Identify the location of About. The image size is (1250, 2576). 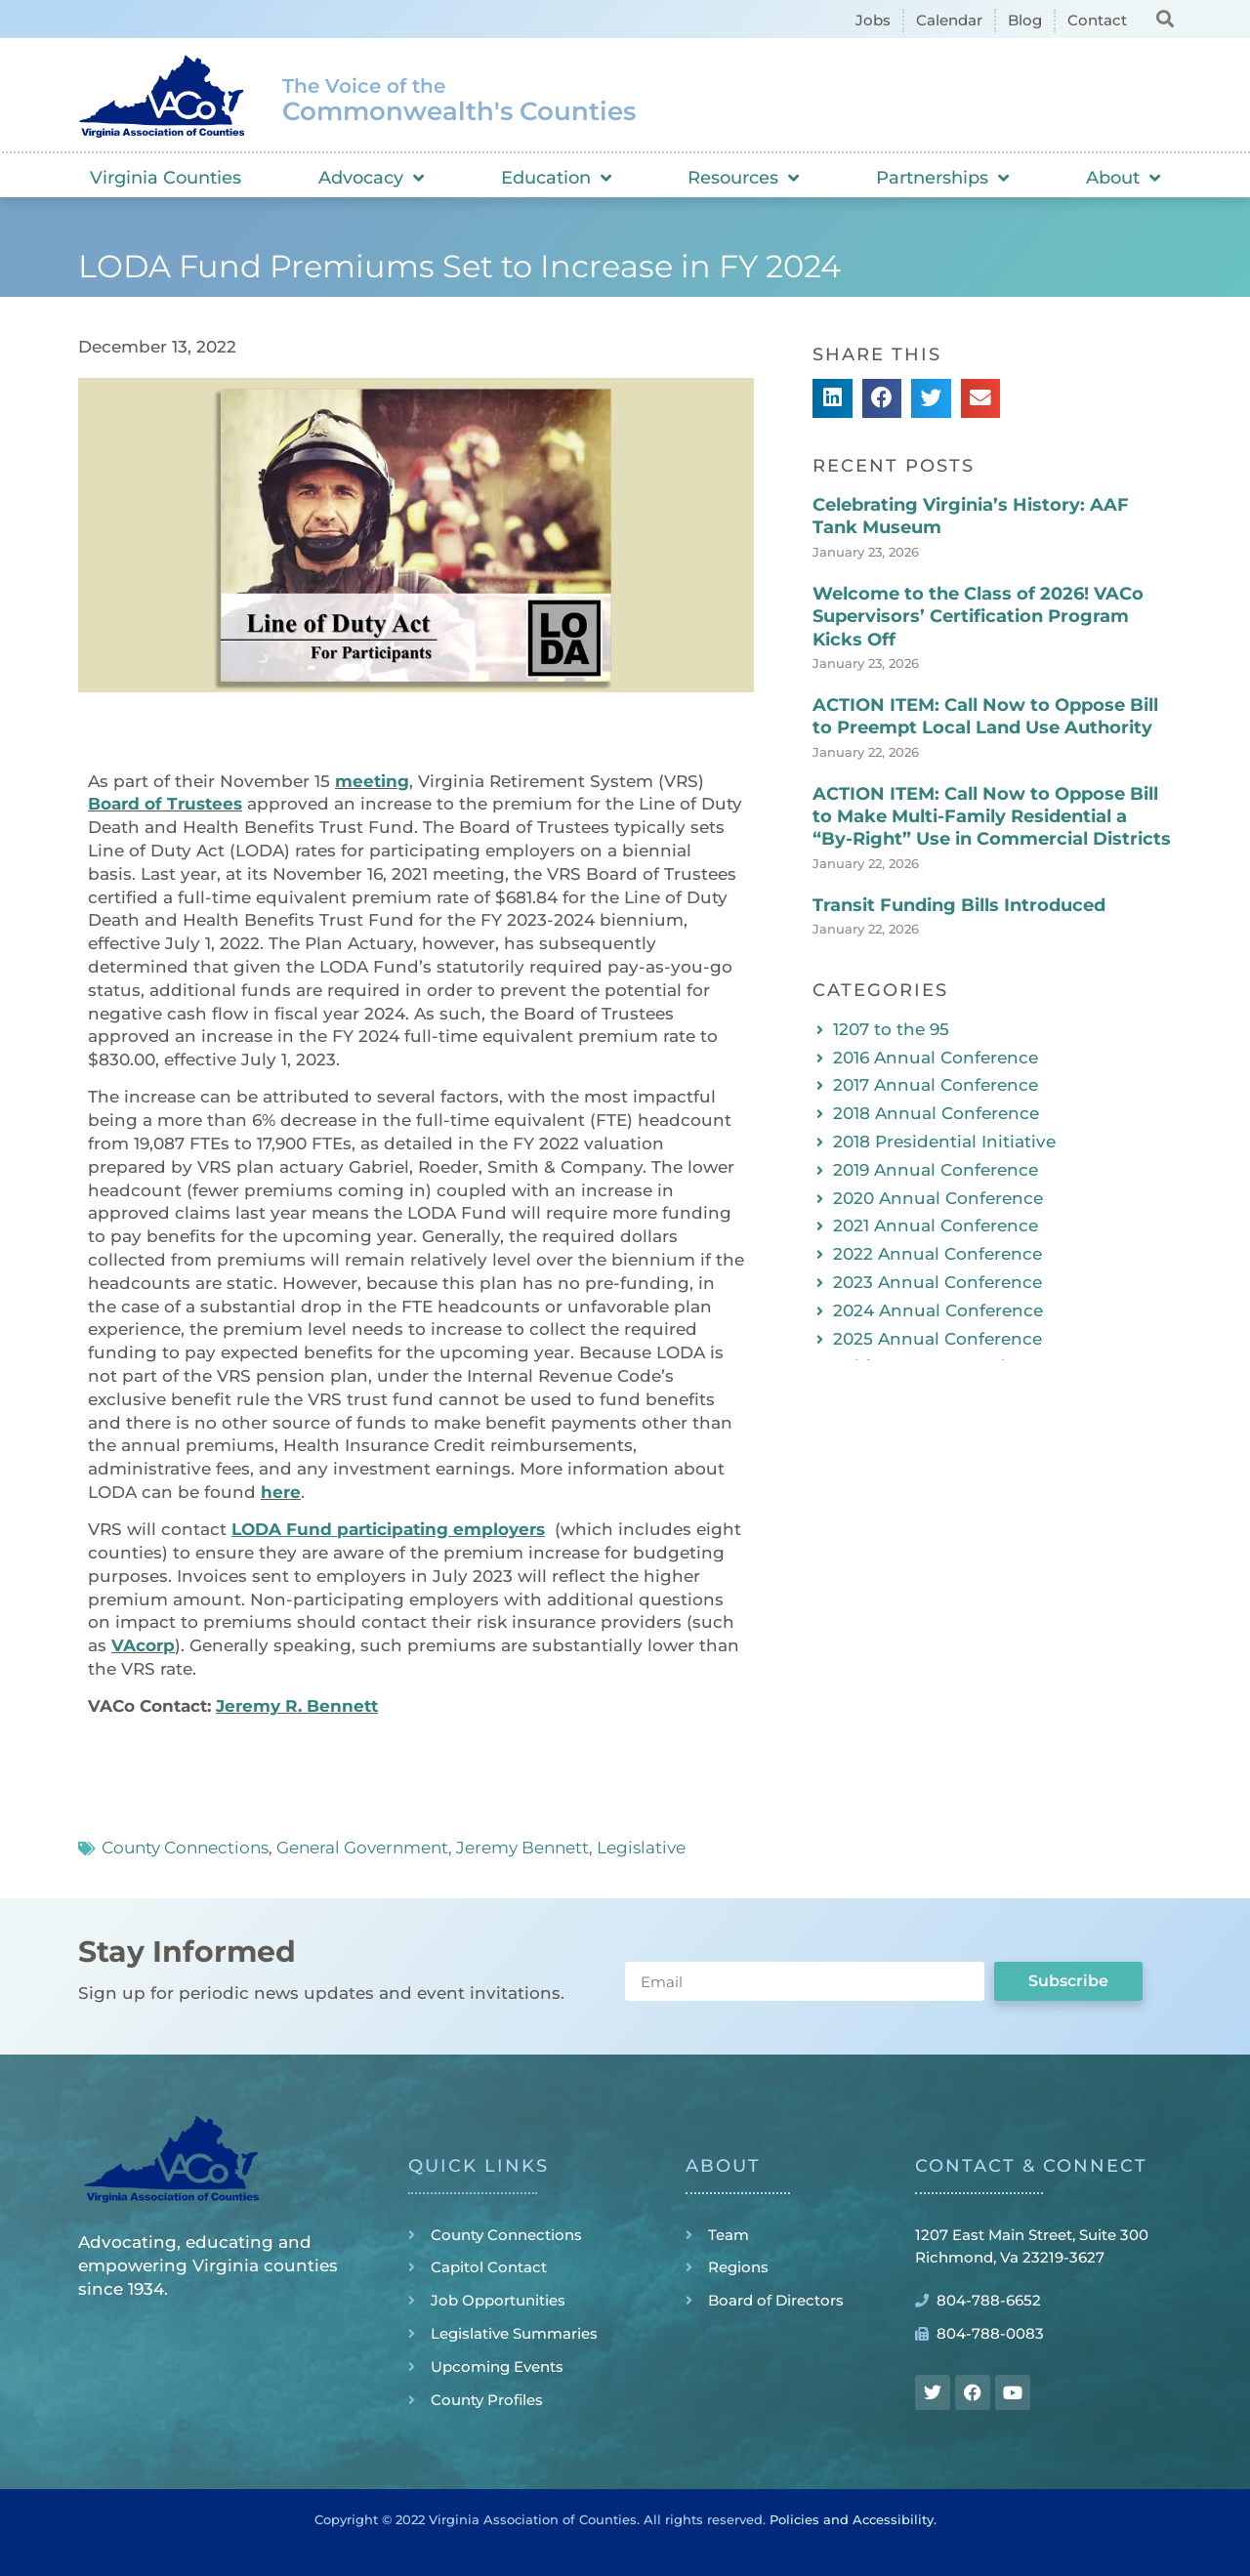
(1123, 177).